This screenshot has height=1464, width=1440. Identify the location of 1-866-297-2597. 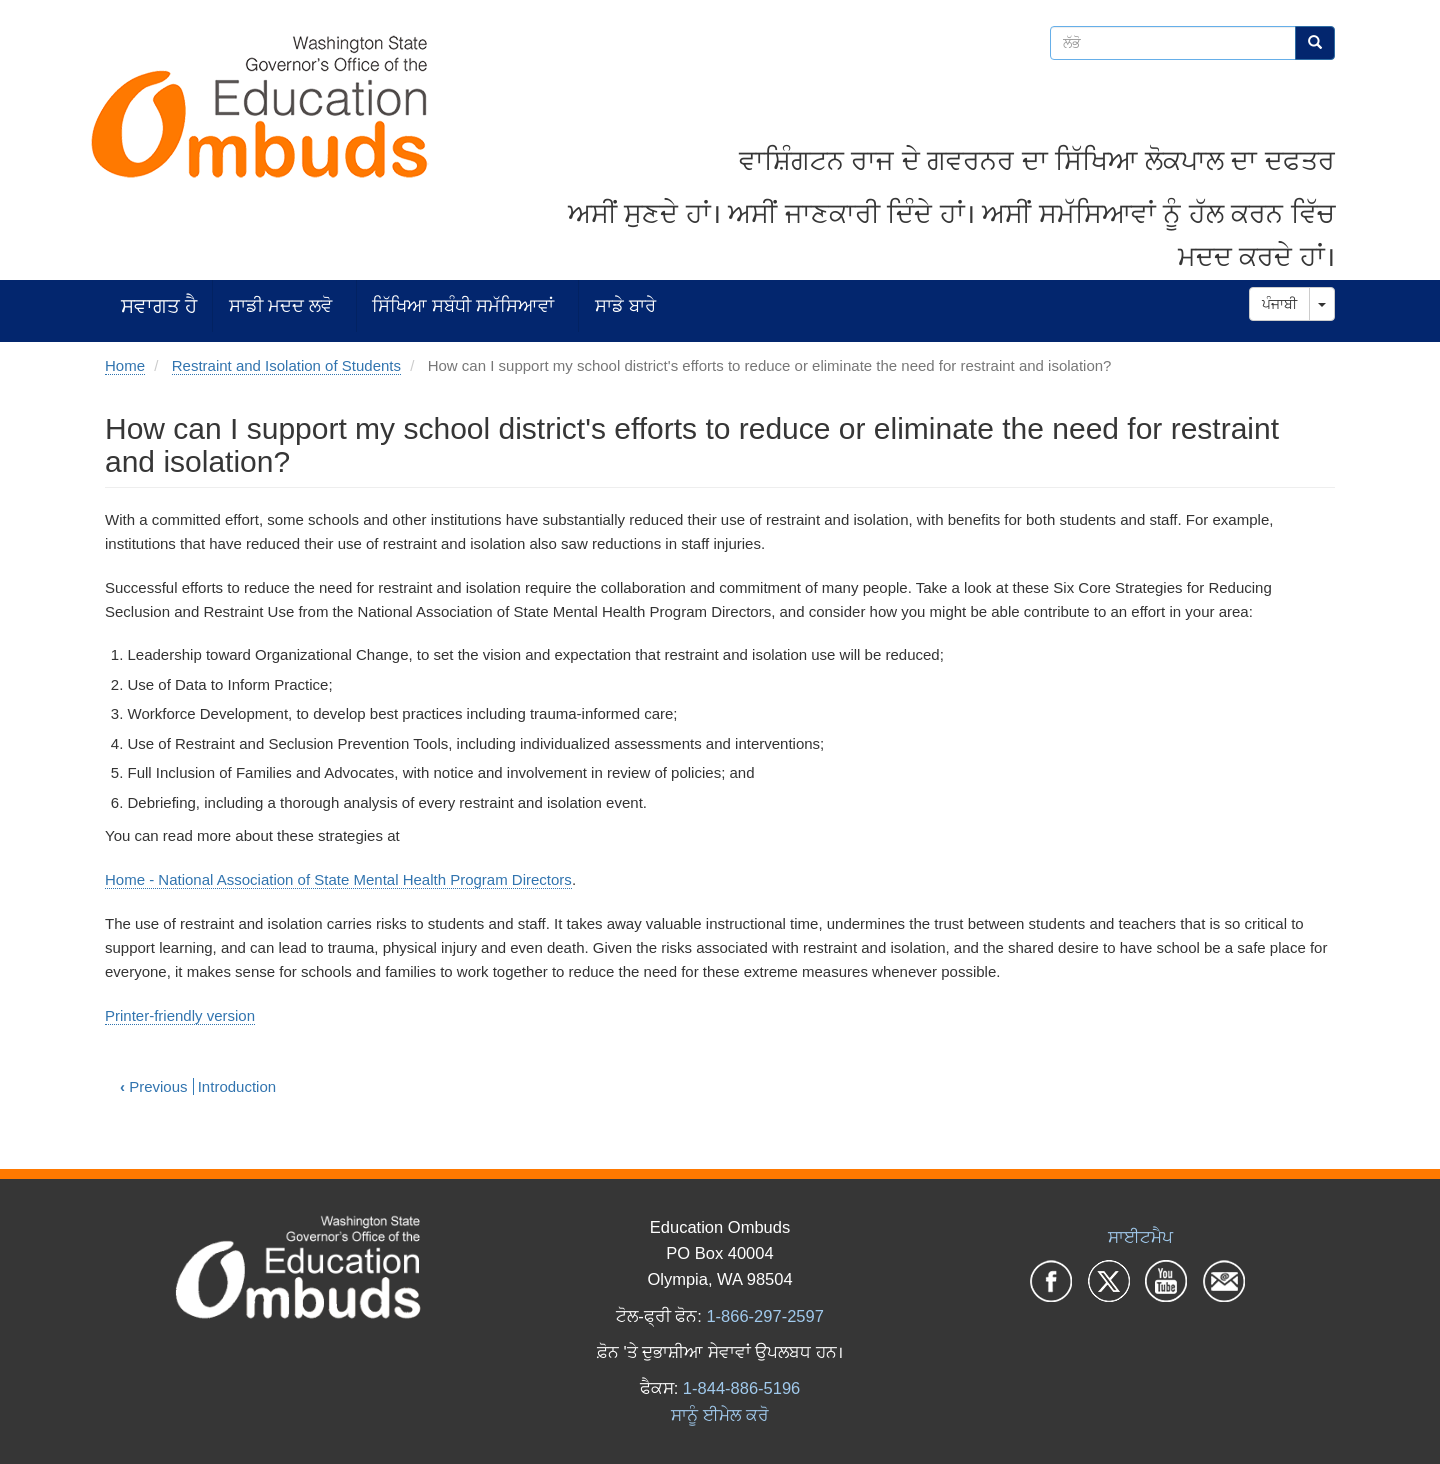
(764, 1316).